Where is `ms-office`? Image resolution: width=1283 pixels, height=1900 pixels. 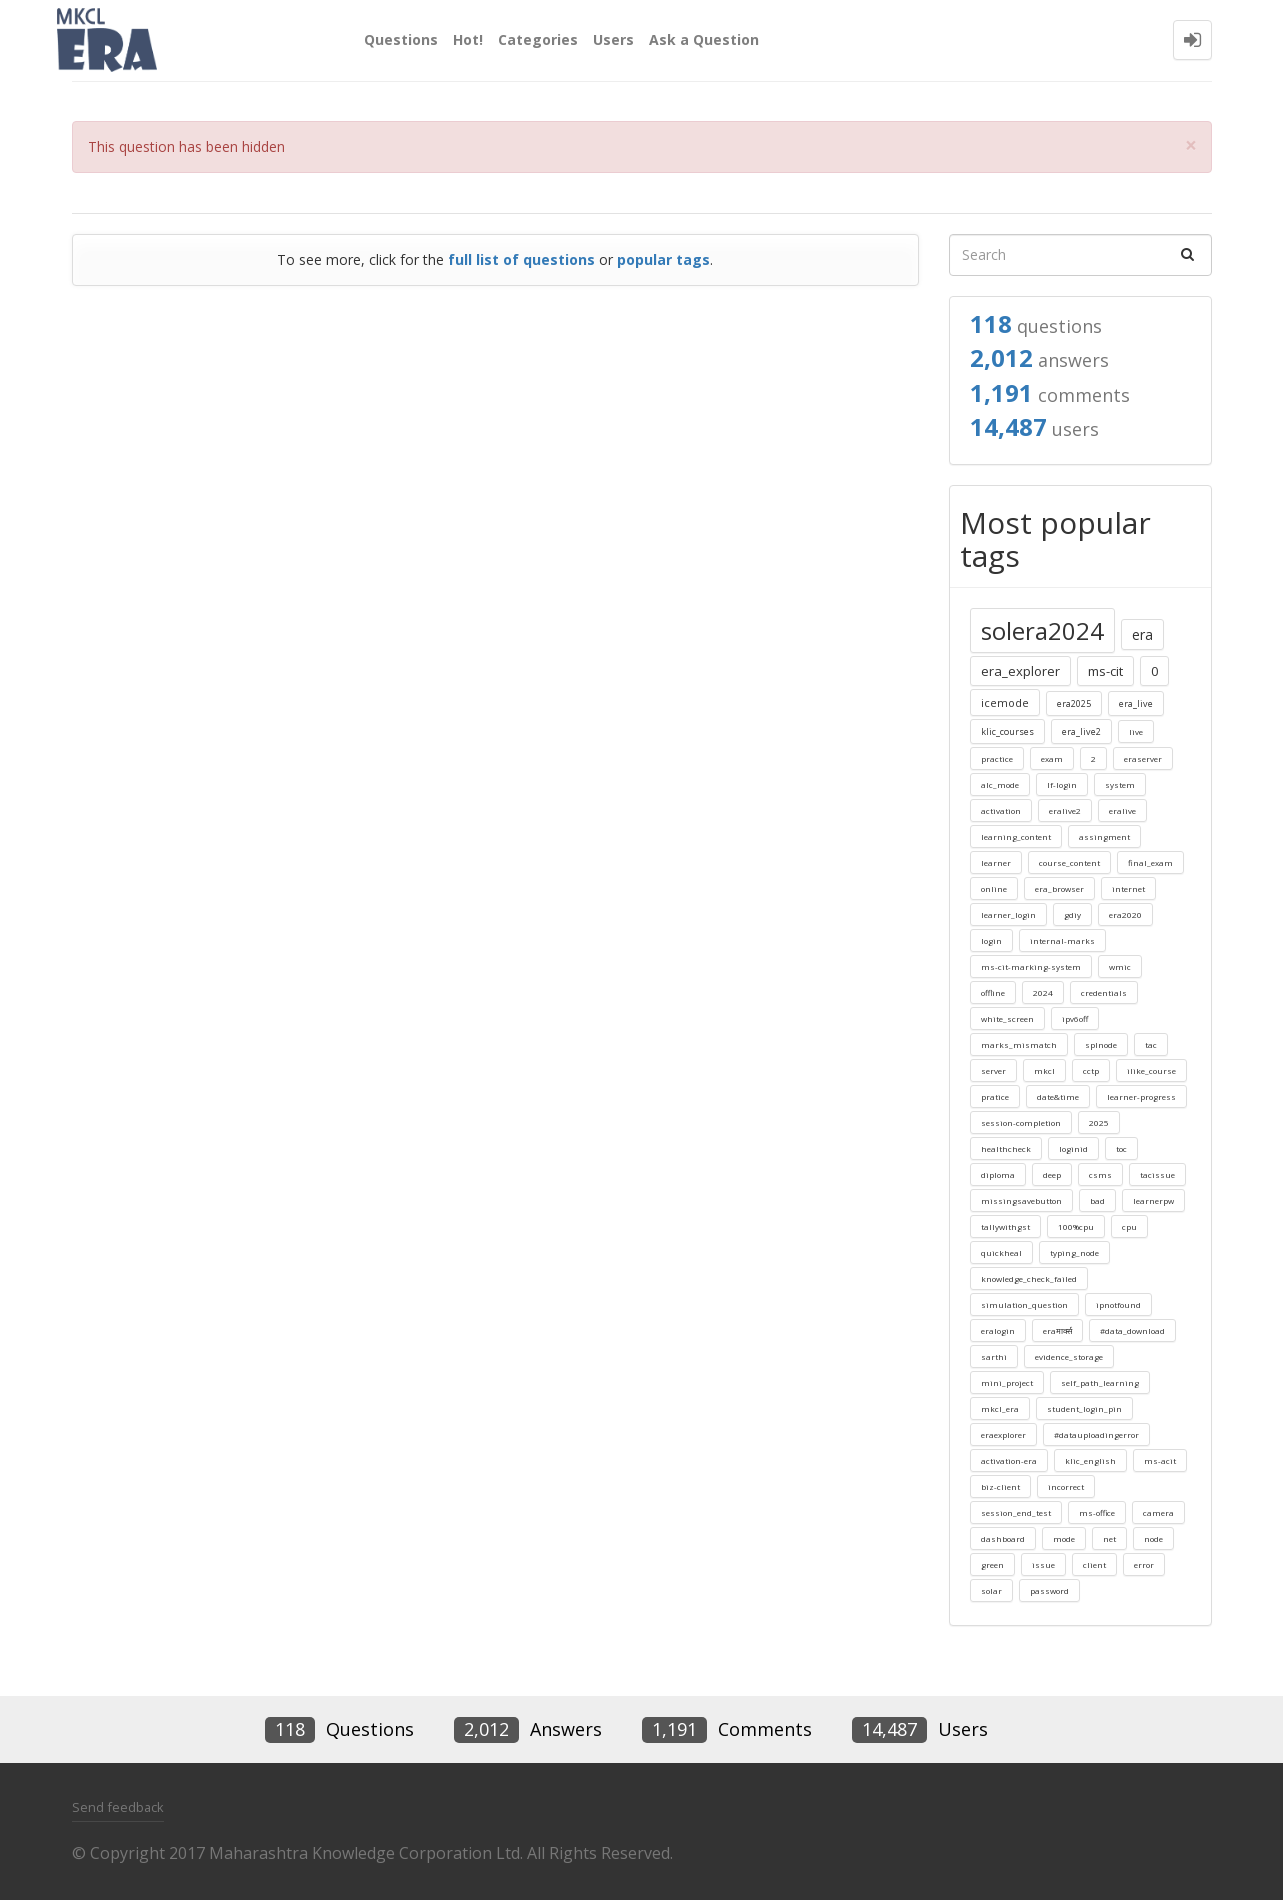
ms-office is located at coordinates (1097, 1512).